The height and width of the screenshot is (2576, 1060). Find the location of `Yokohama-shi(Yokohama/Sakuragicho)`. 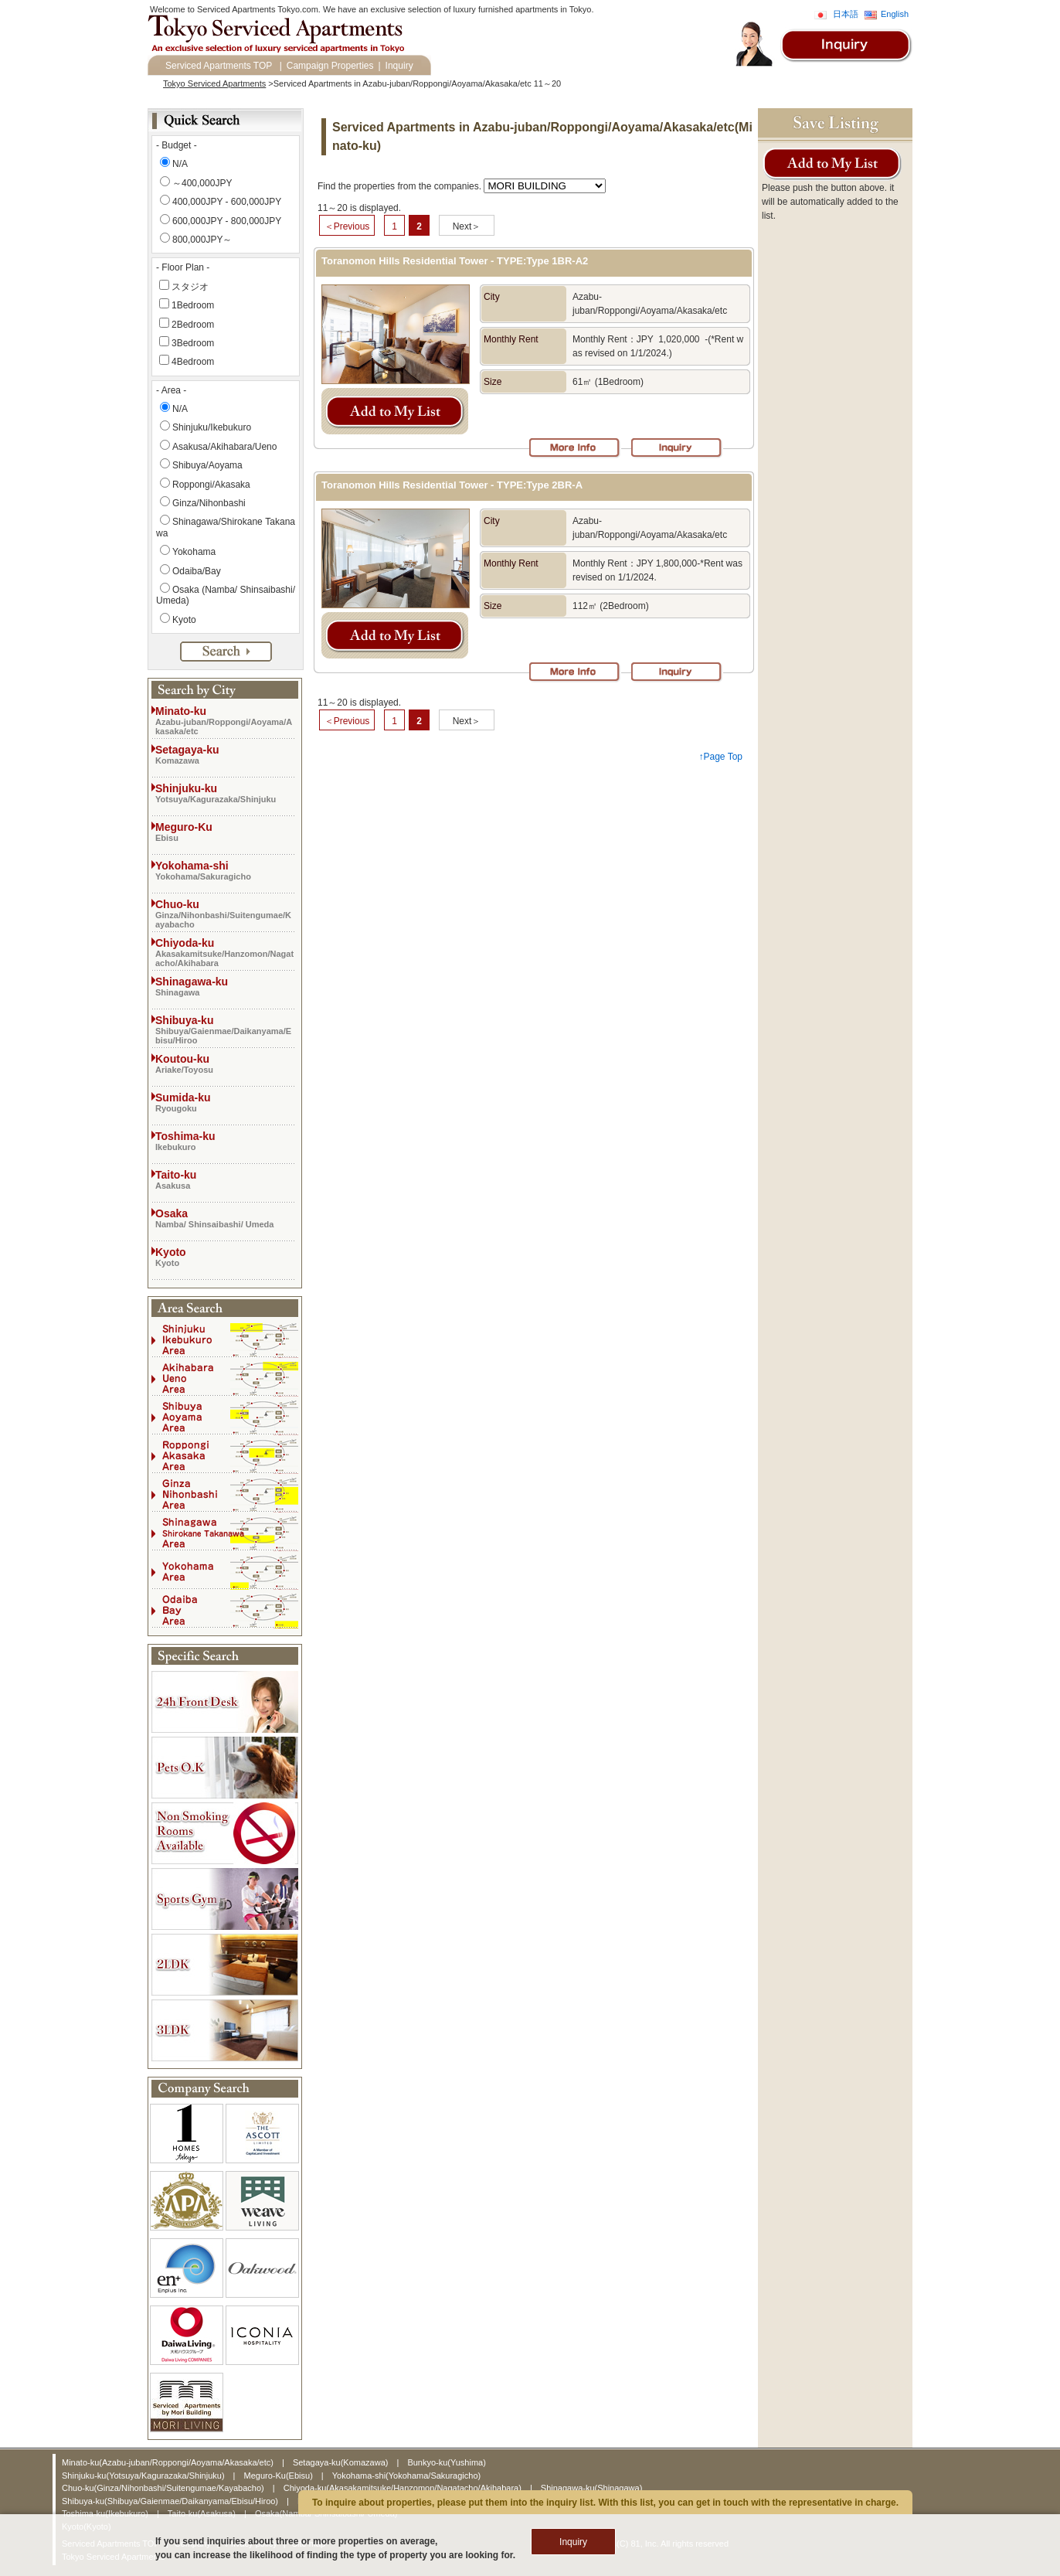

Yokohama-shi(Yokohama/Sakuragicho) is located at coordinates (406, 2475).